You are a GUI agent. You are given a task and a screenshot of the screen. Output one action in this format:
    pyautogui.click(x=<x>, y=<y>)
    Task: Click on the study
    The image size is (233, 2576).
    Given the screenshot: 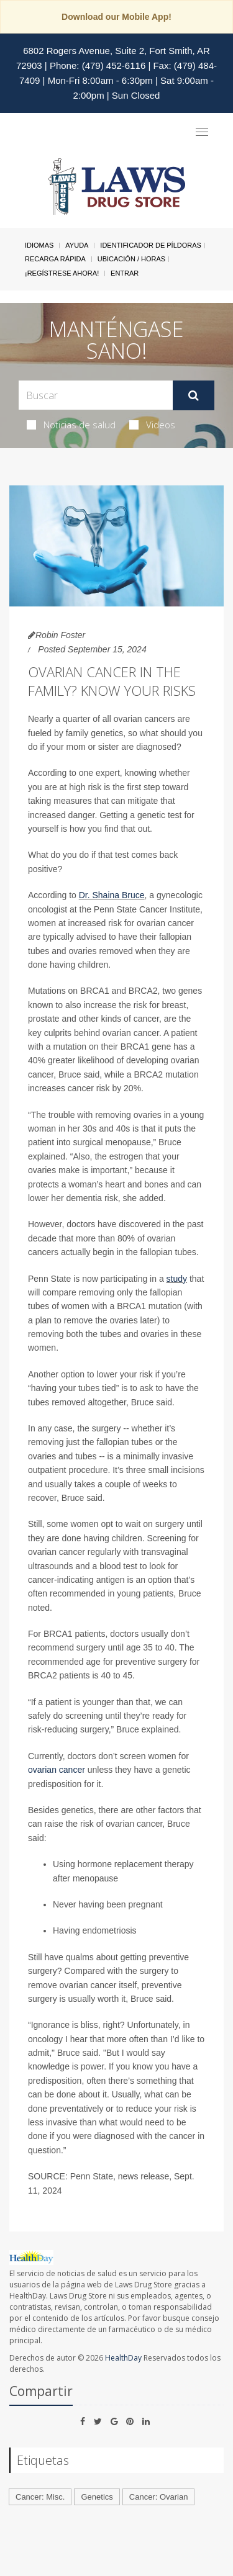 What is the action you would take?
    pyautogui.click(x=177, y=1279)
    